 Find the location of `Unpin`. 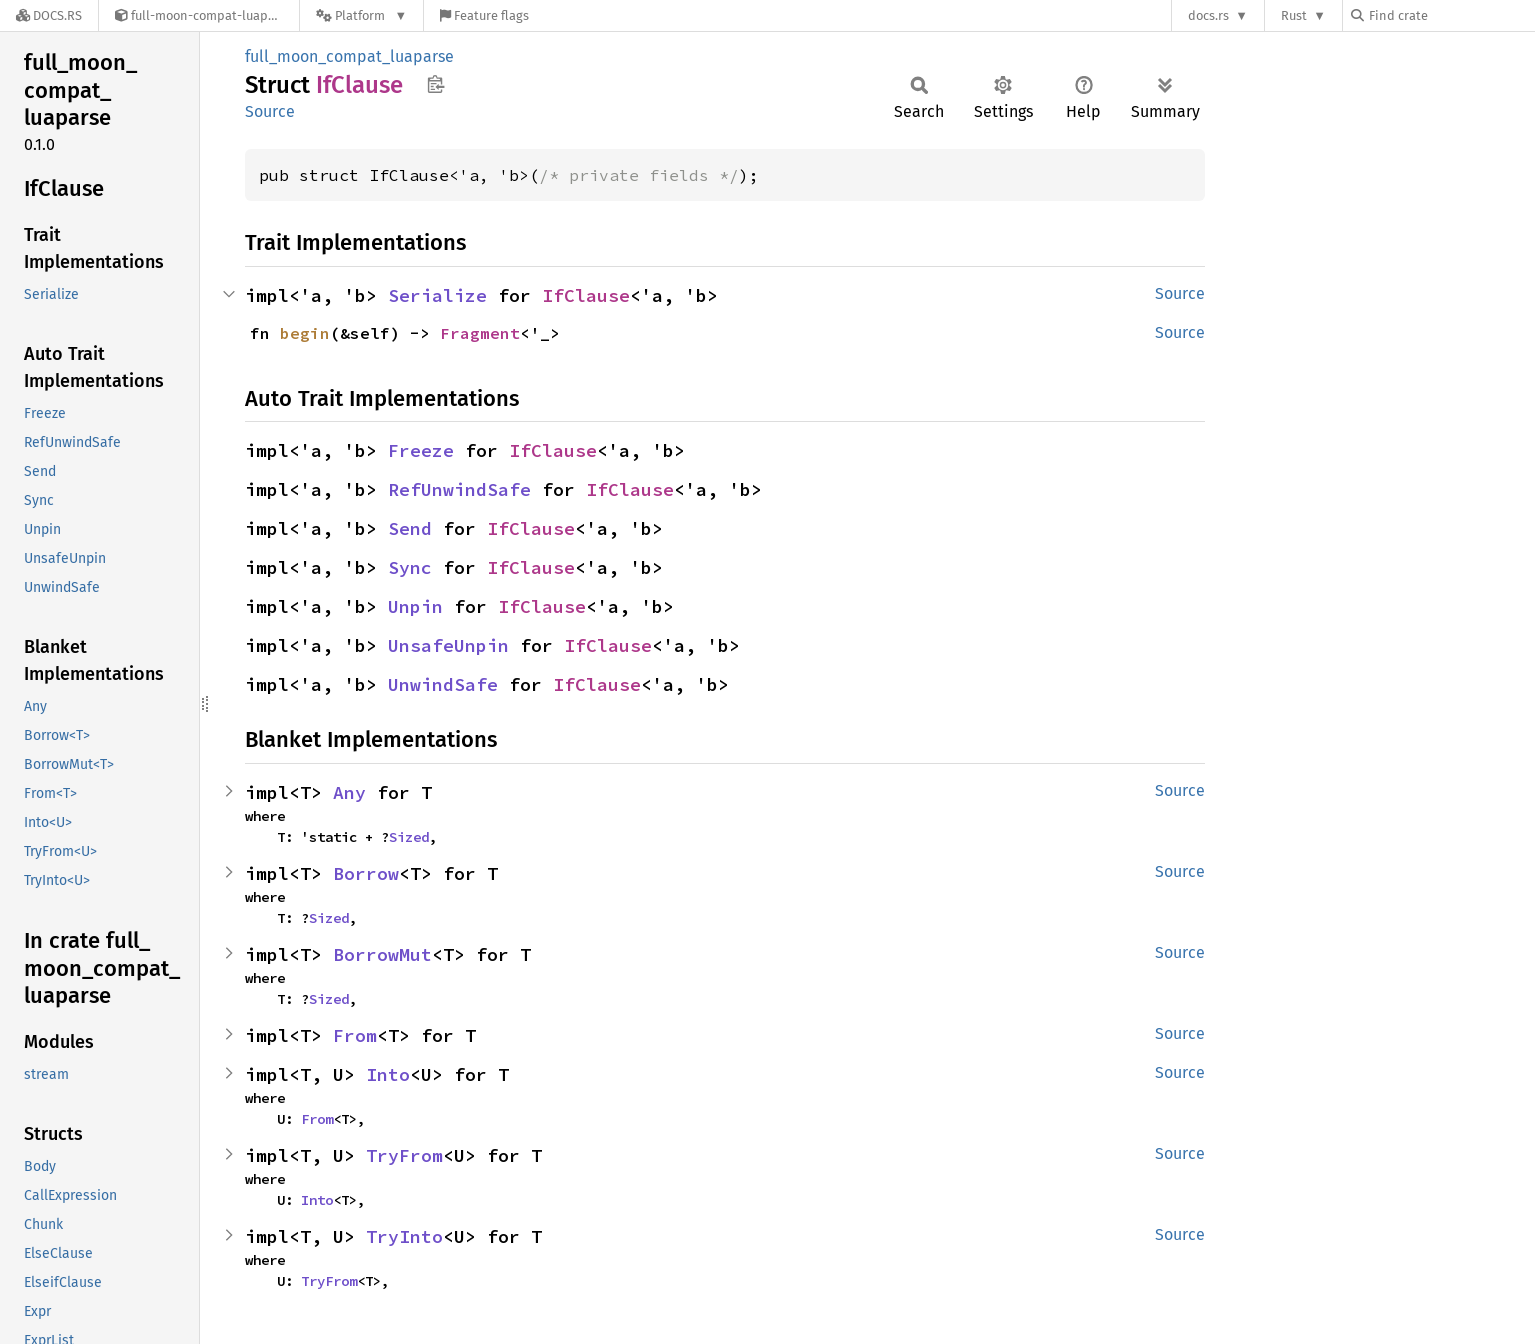

Unpin is located at coordinates (415, 606).